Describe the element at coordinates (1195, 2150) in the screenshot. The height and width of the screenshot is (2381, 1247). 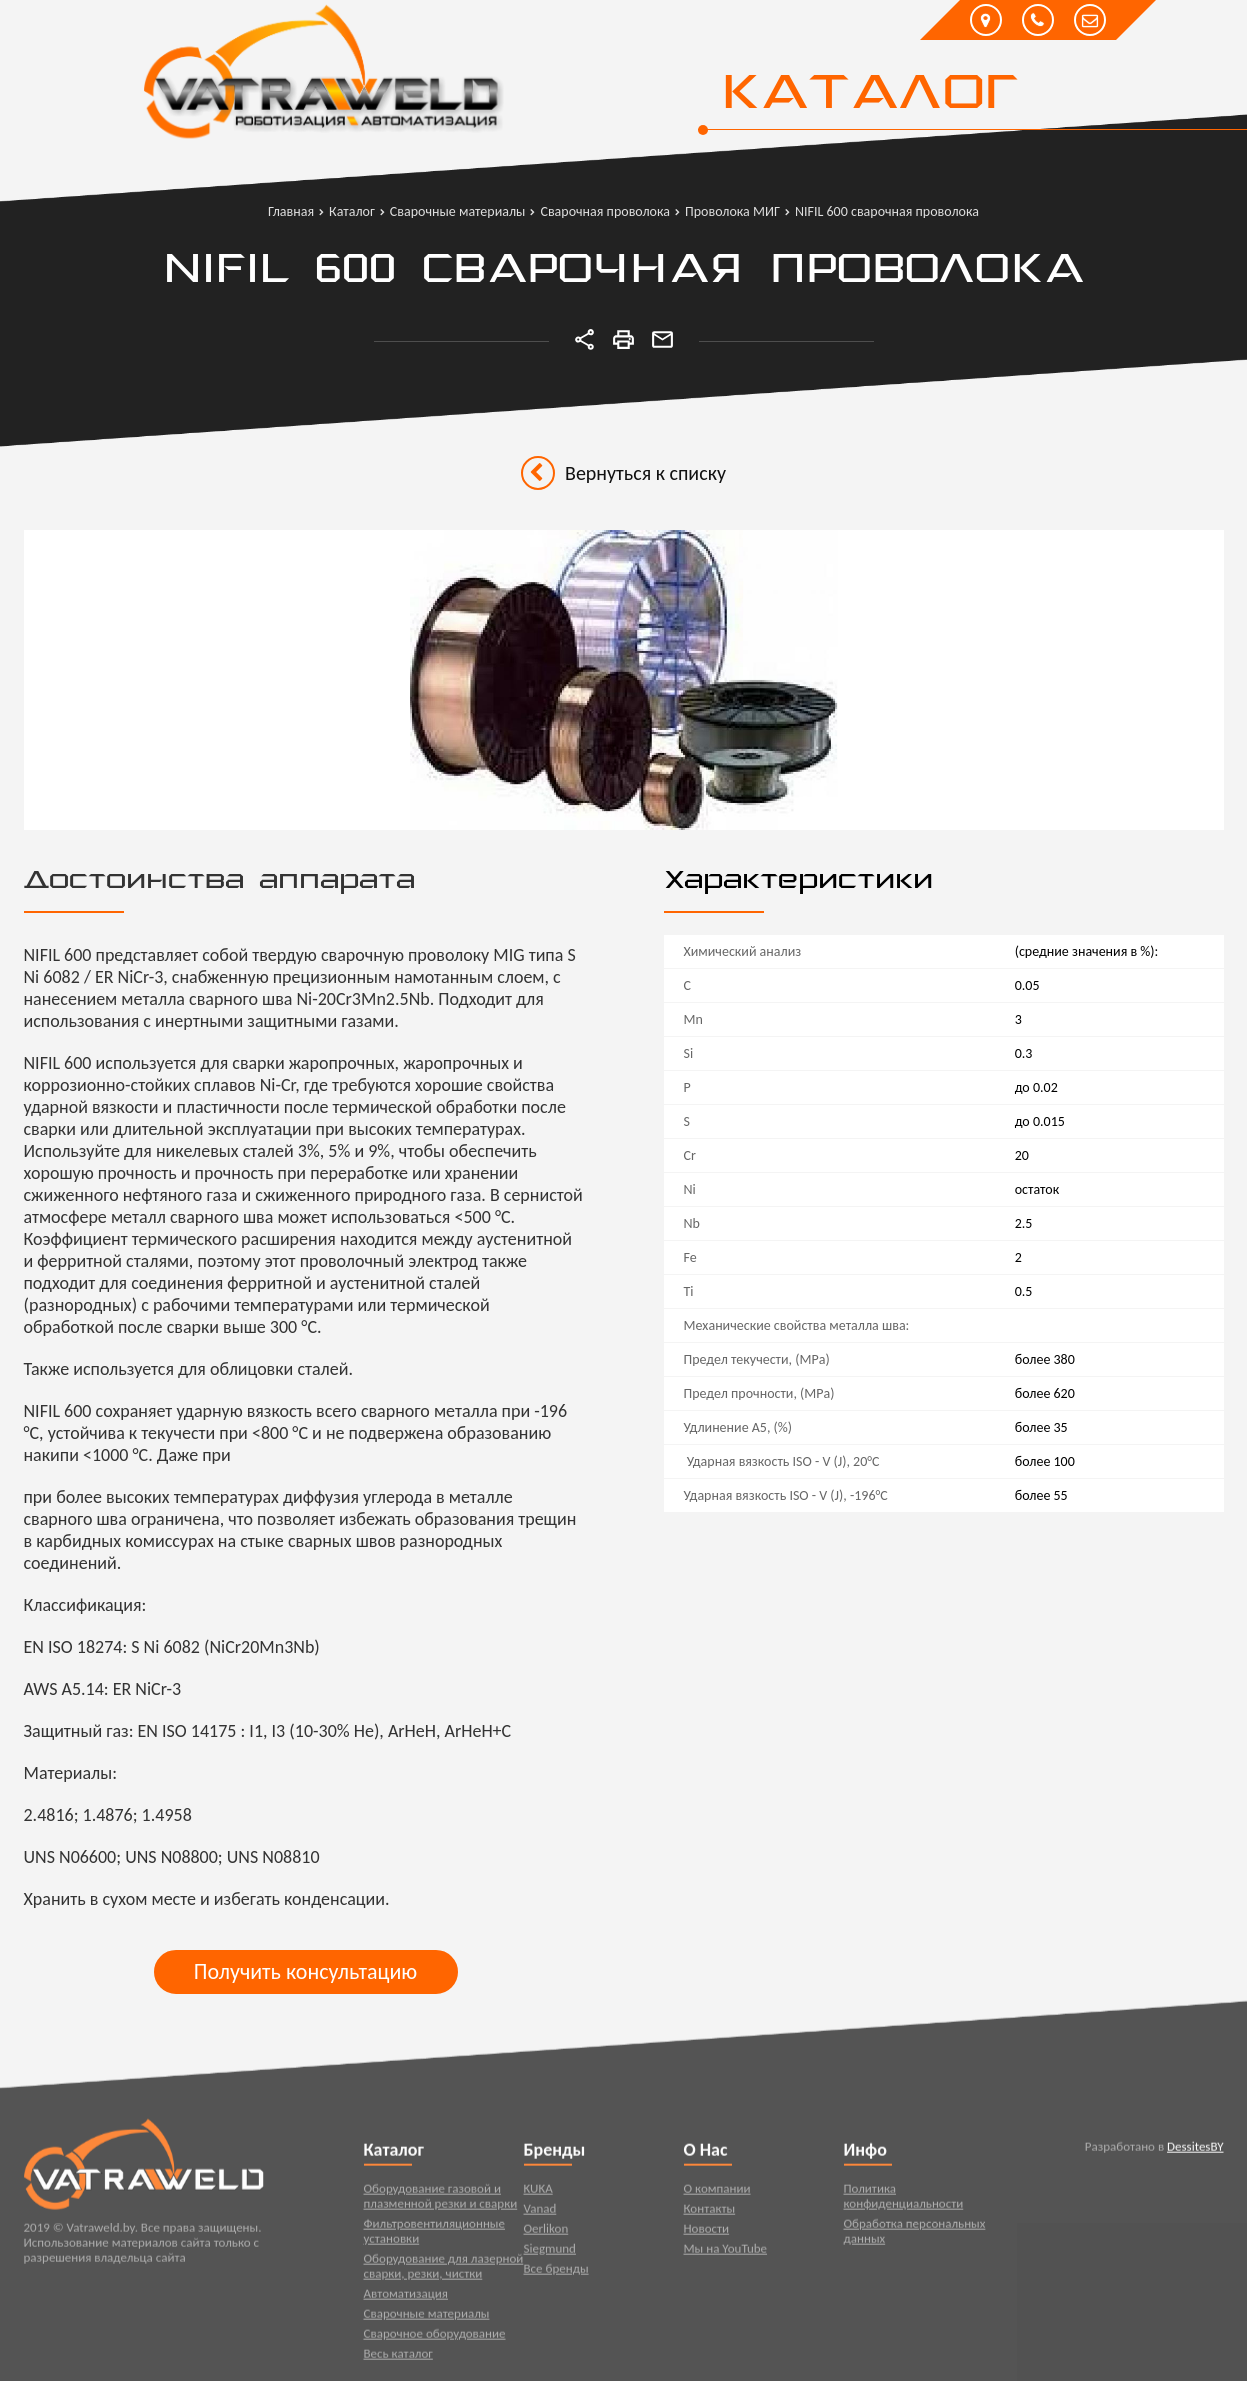
I see `DessitesBY` at that location.